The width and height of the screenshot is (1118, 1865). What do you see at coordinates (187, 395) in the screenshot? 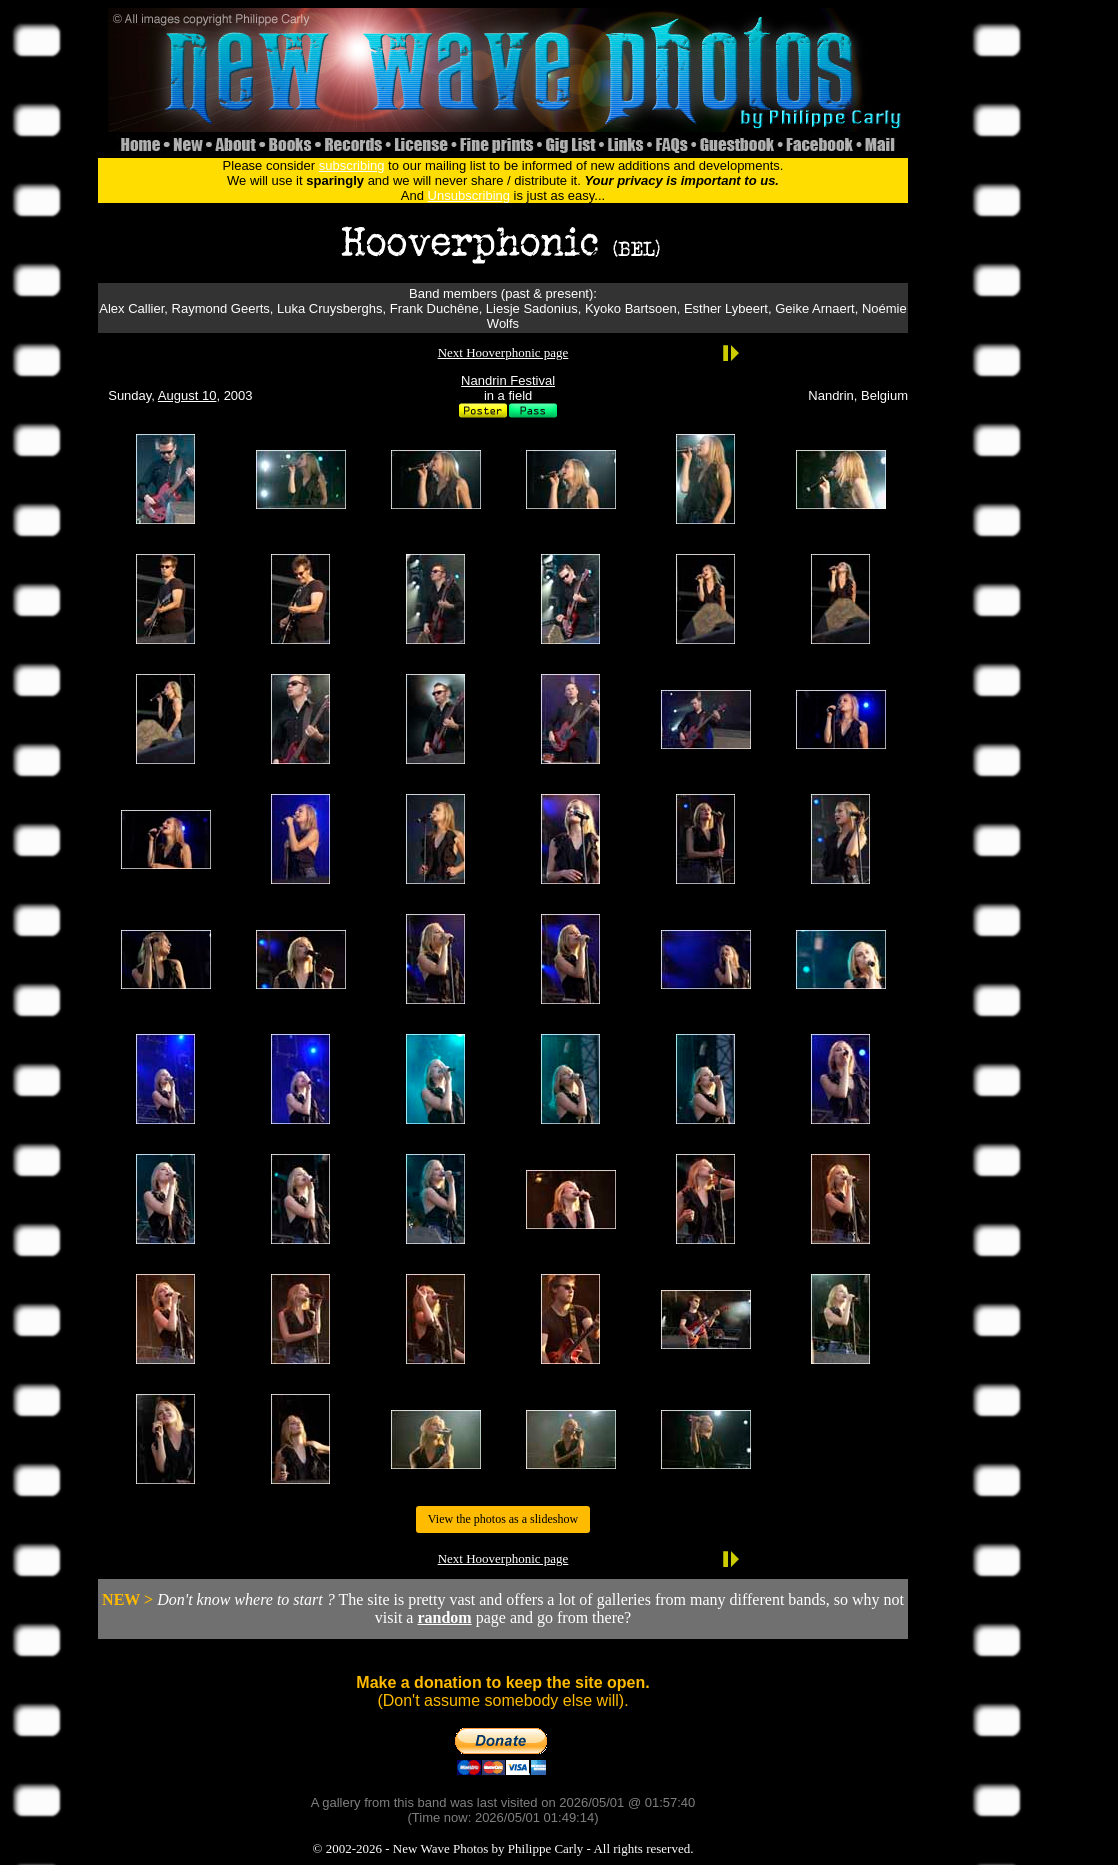
I see `August 10` at bounding box center [187, 395].